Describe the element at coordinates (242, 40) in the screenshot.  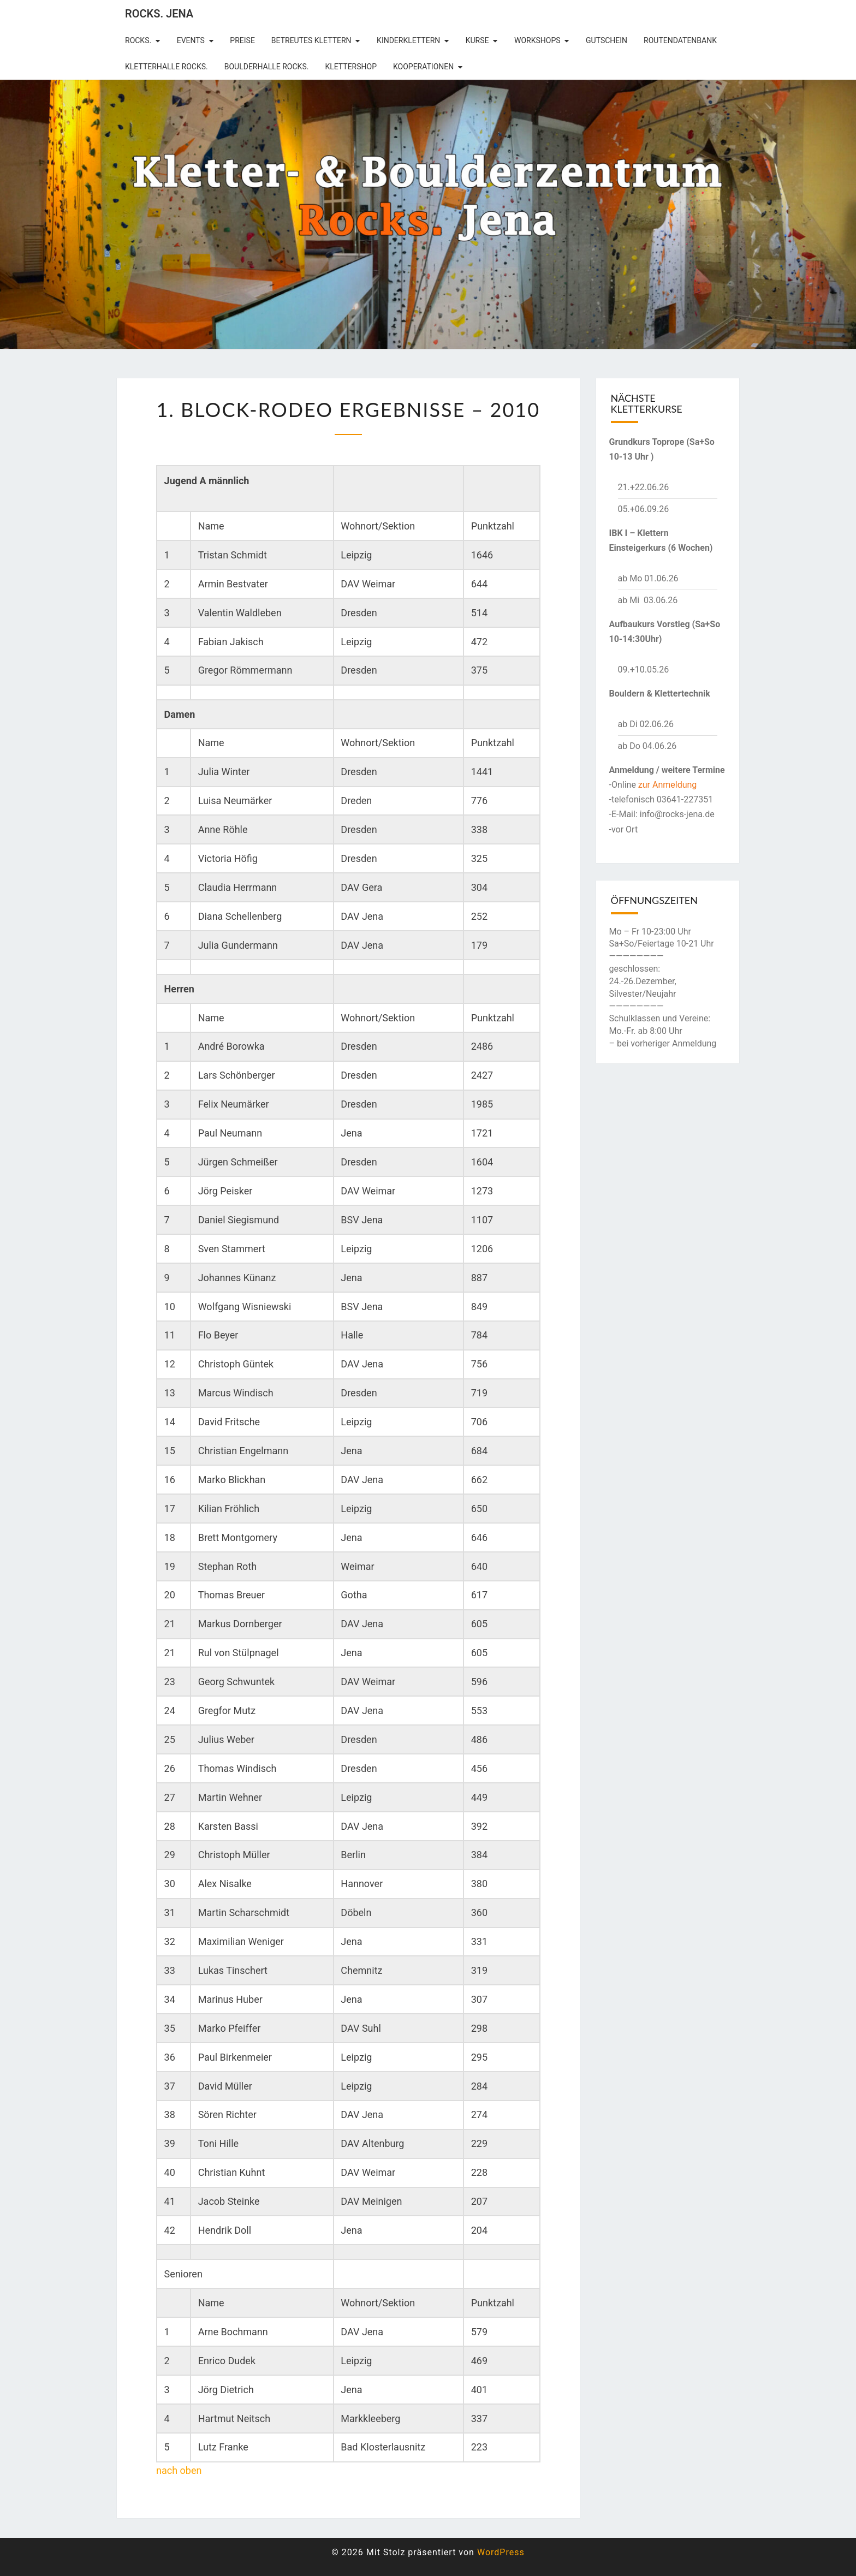
I see `Preise` at that location.